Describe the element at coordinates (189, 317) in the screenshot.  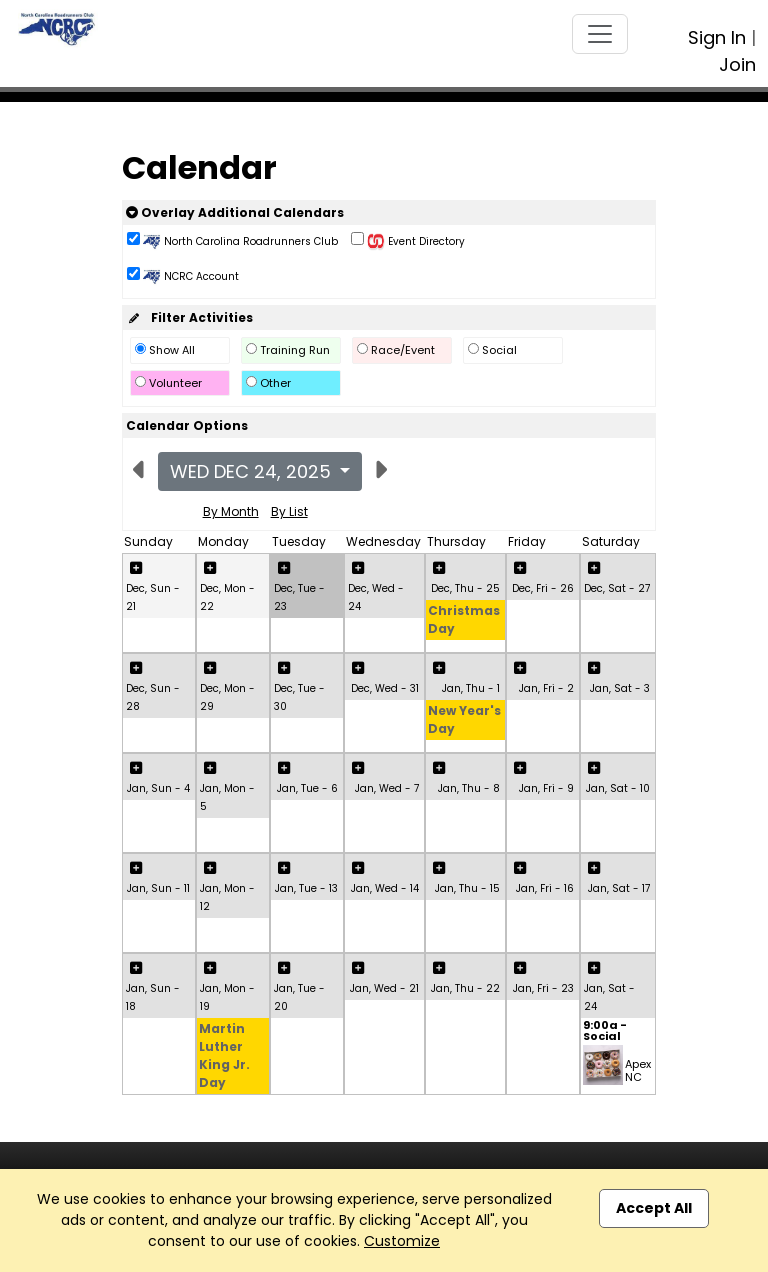
I see `Filter Activities` at that location.